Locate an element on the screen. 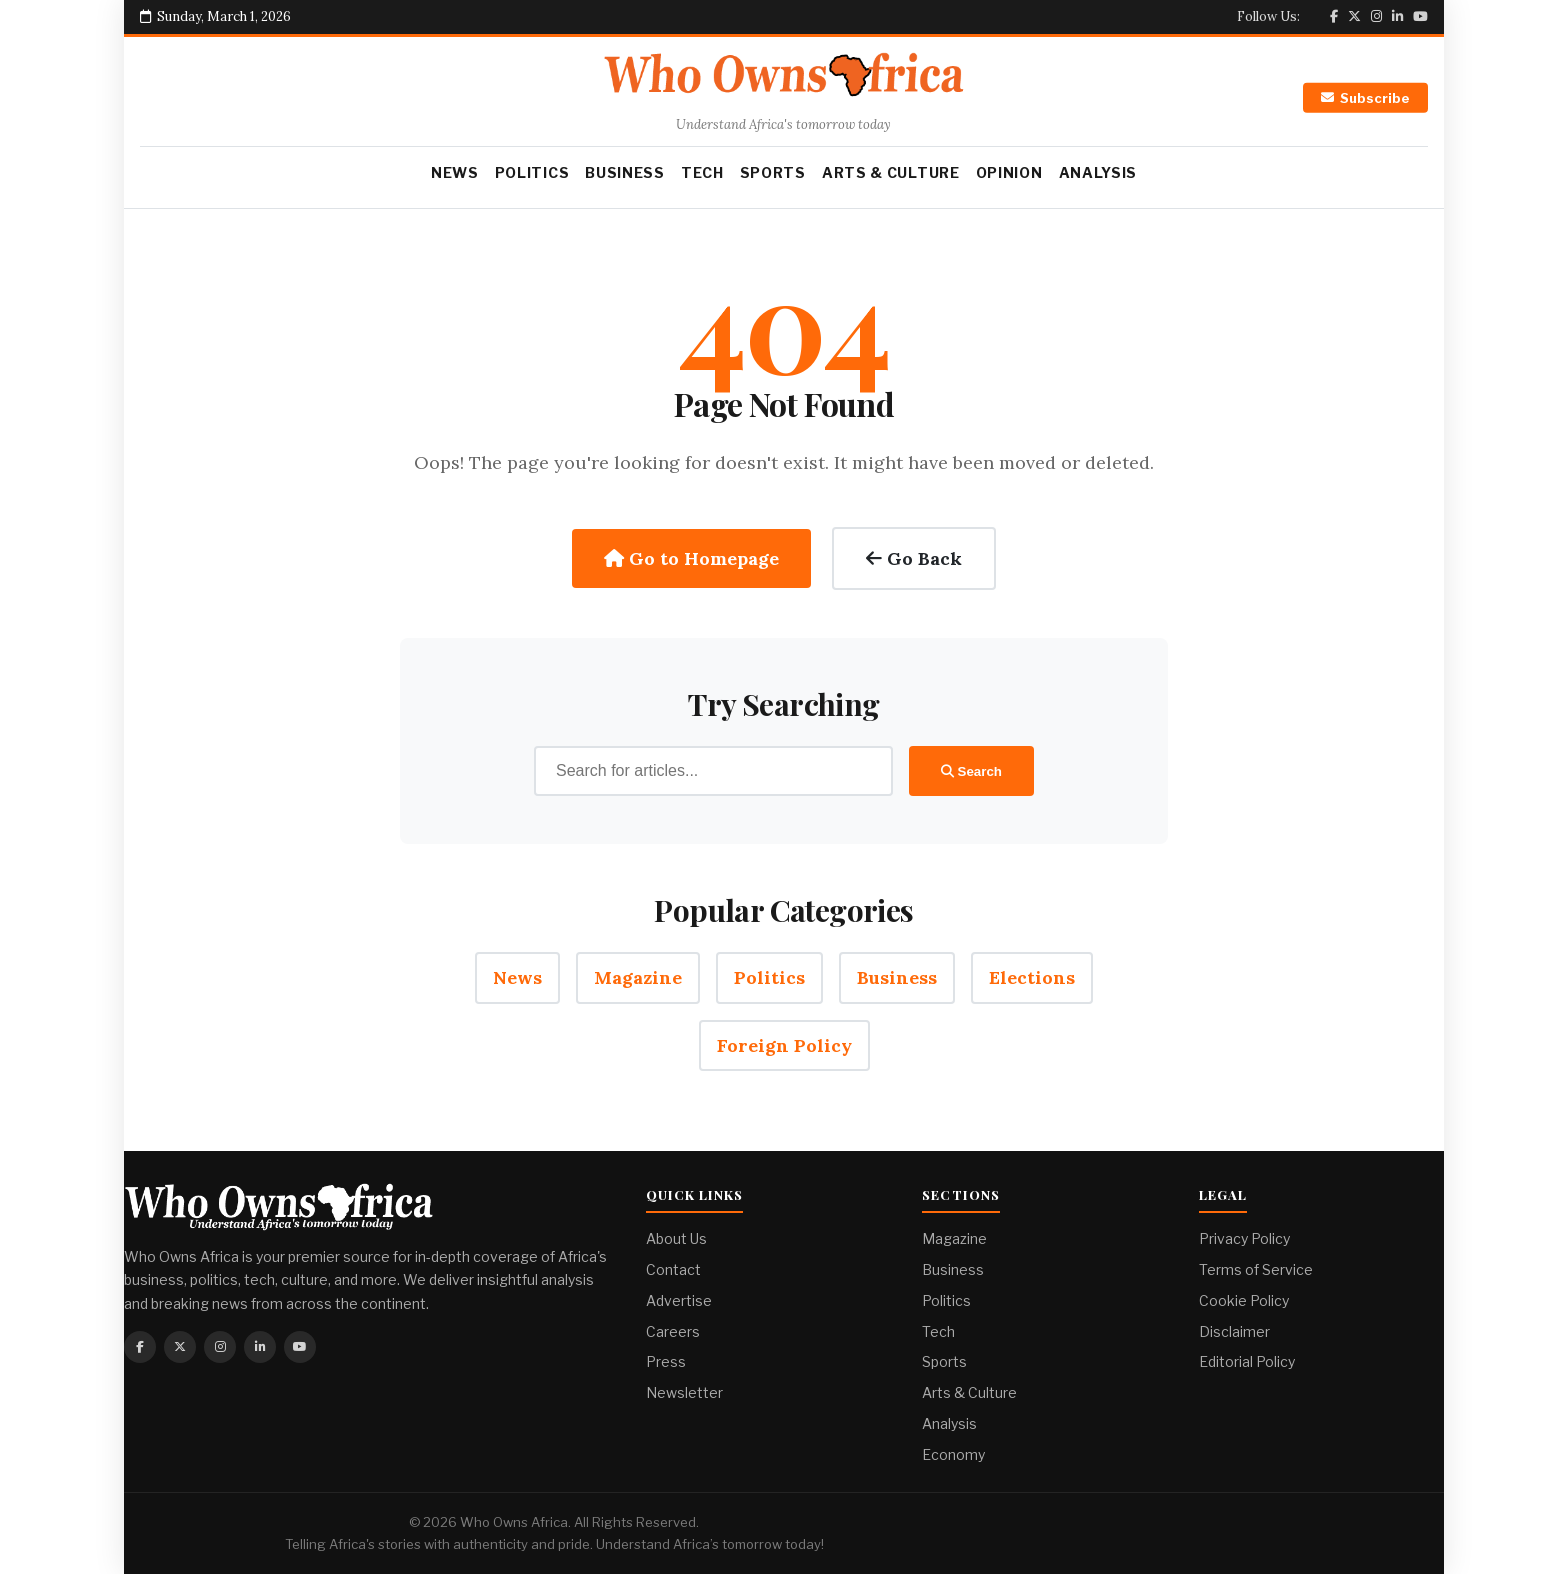  [Instagram] is located at coordinates (1376, 16).